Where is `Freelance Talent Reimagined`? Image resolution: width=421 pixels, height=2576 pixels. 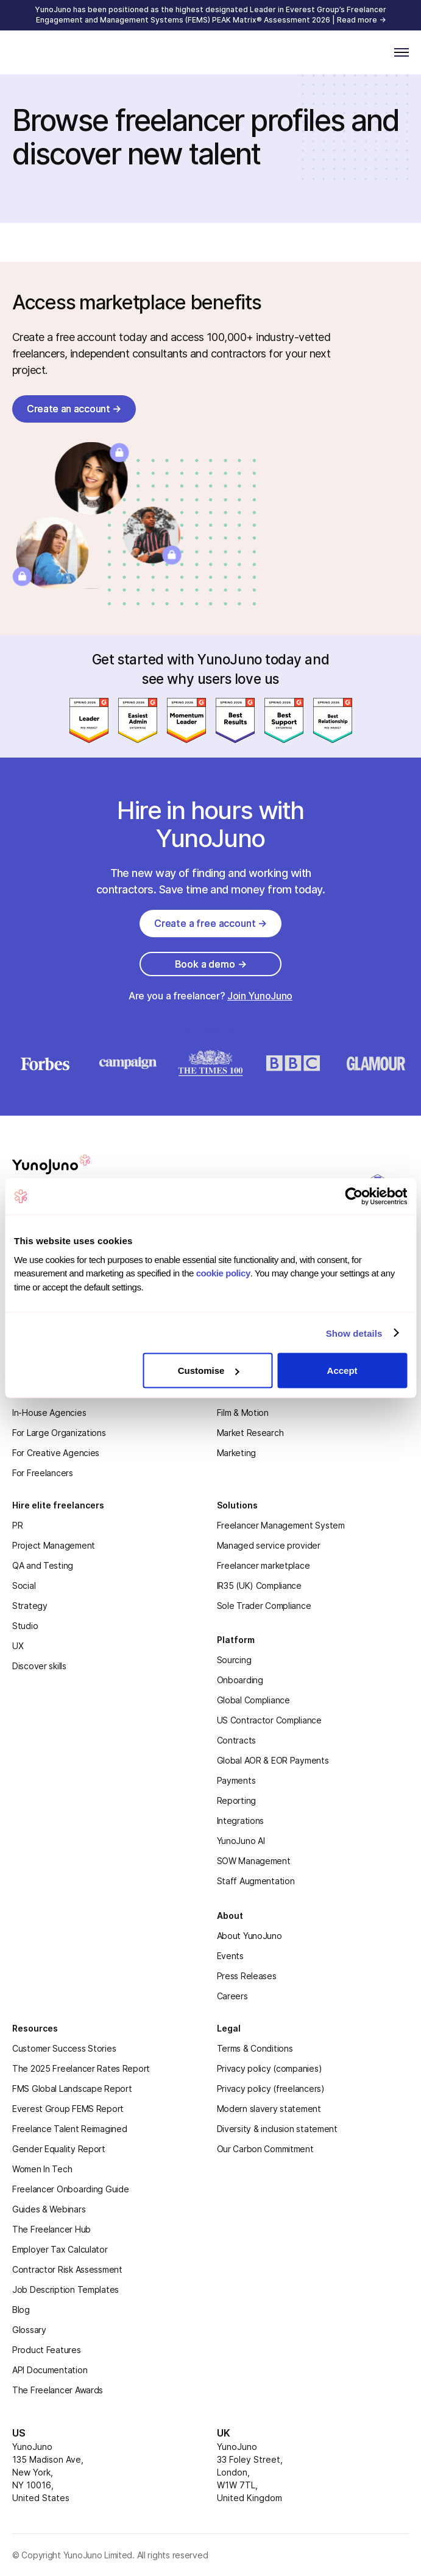
Freelance Talent Reimagined is located at coordinates (69, 2129).